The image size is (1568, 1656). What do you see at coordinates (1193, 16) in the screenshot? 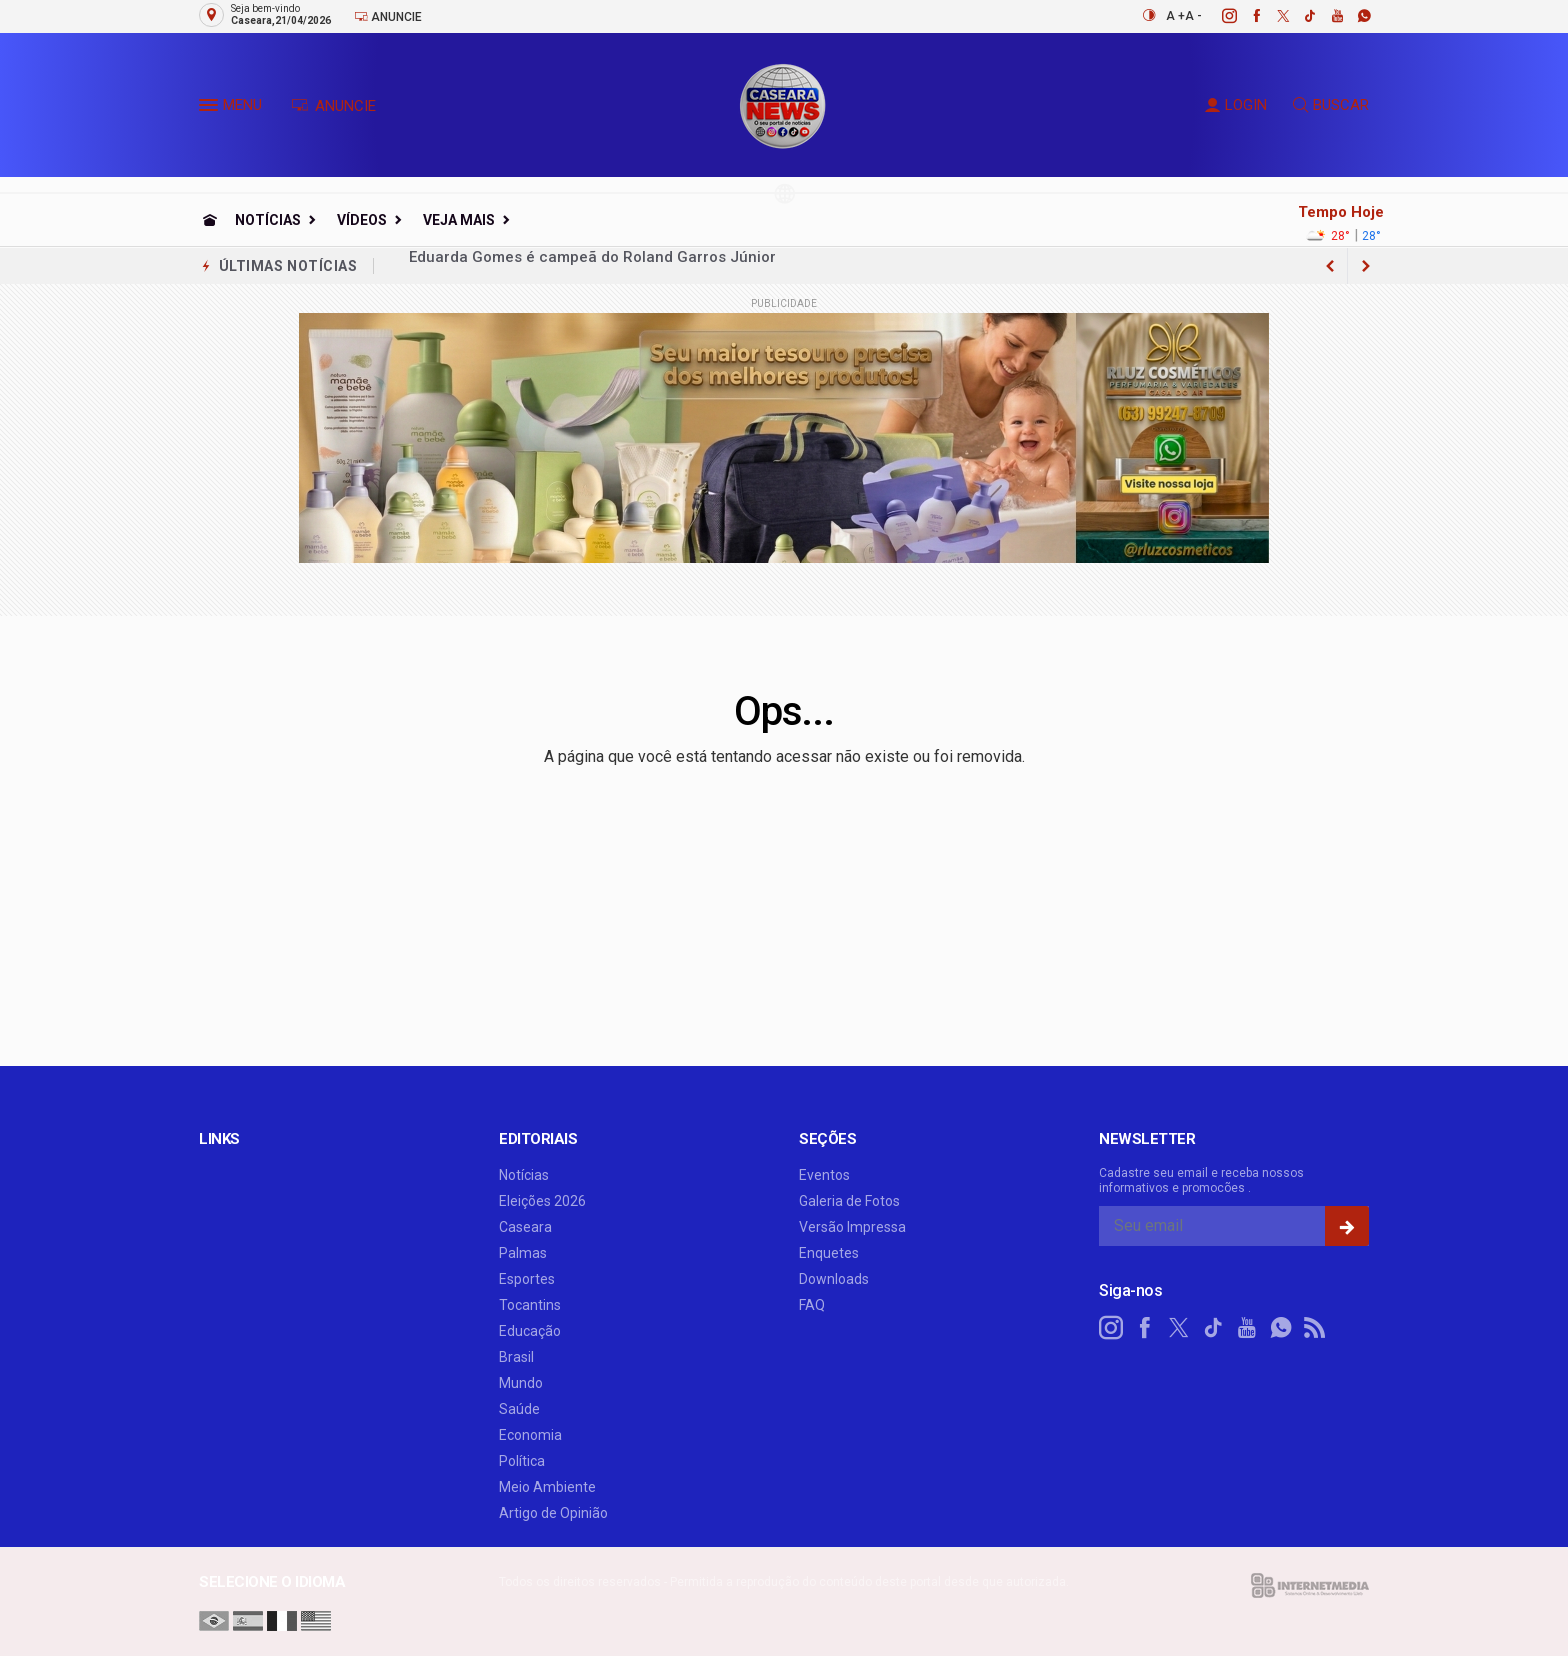
I see `A -` at bounding box center [1193, 16].